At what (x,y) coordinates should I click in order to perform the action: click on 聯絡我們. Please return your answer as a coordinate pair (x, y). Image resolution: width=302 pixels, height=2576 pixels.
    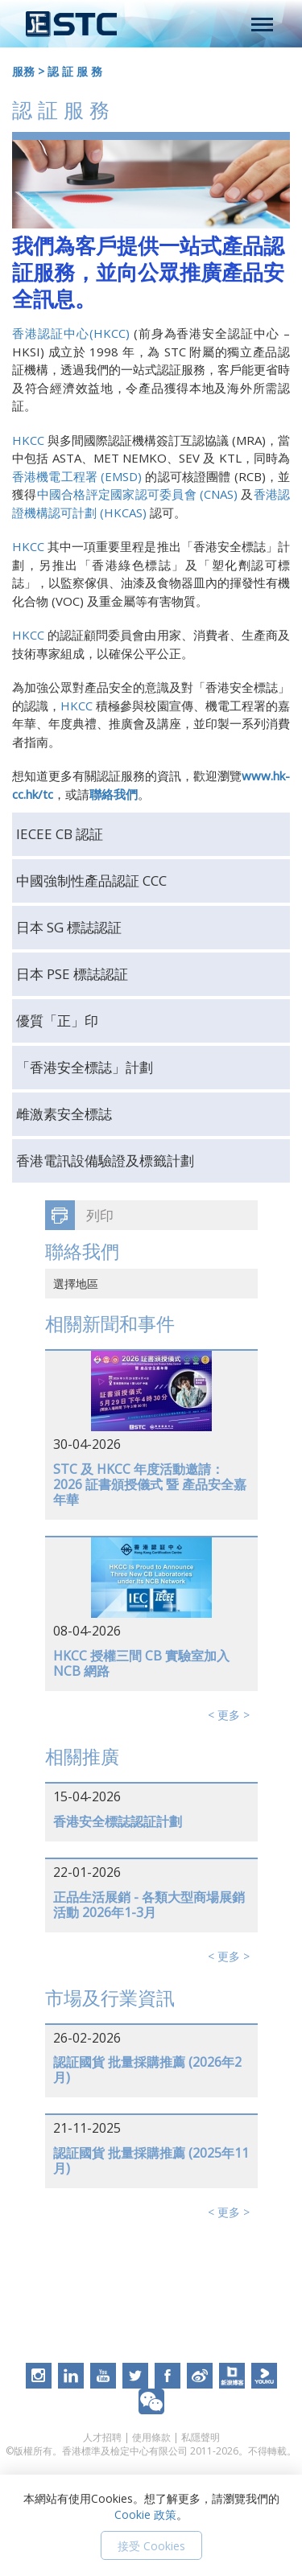
    Looking at the image, I should click on (113, 794).